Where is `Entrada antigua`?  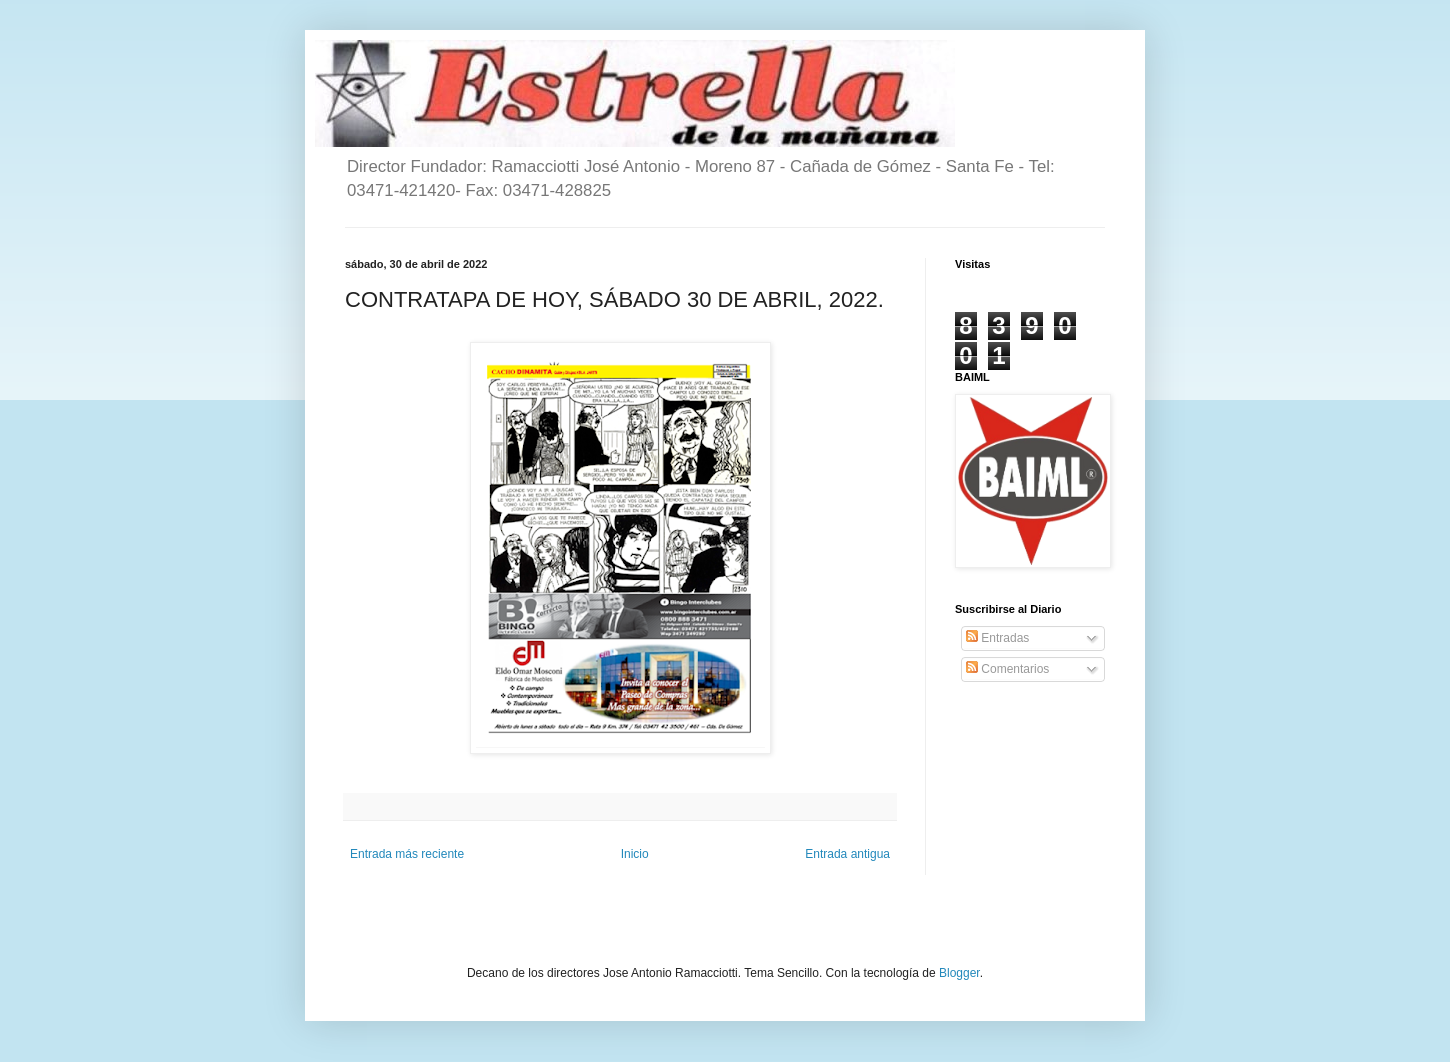 Entrada antigua is located at coordinates (847, 854).